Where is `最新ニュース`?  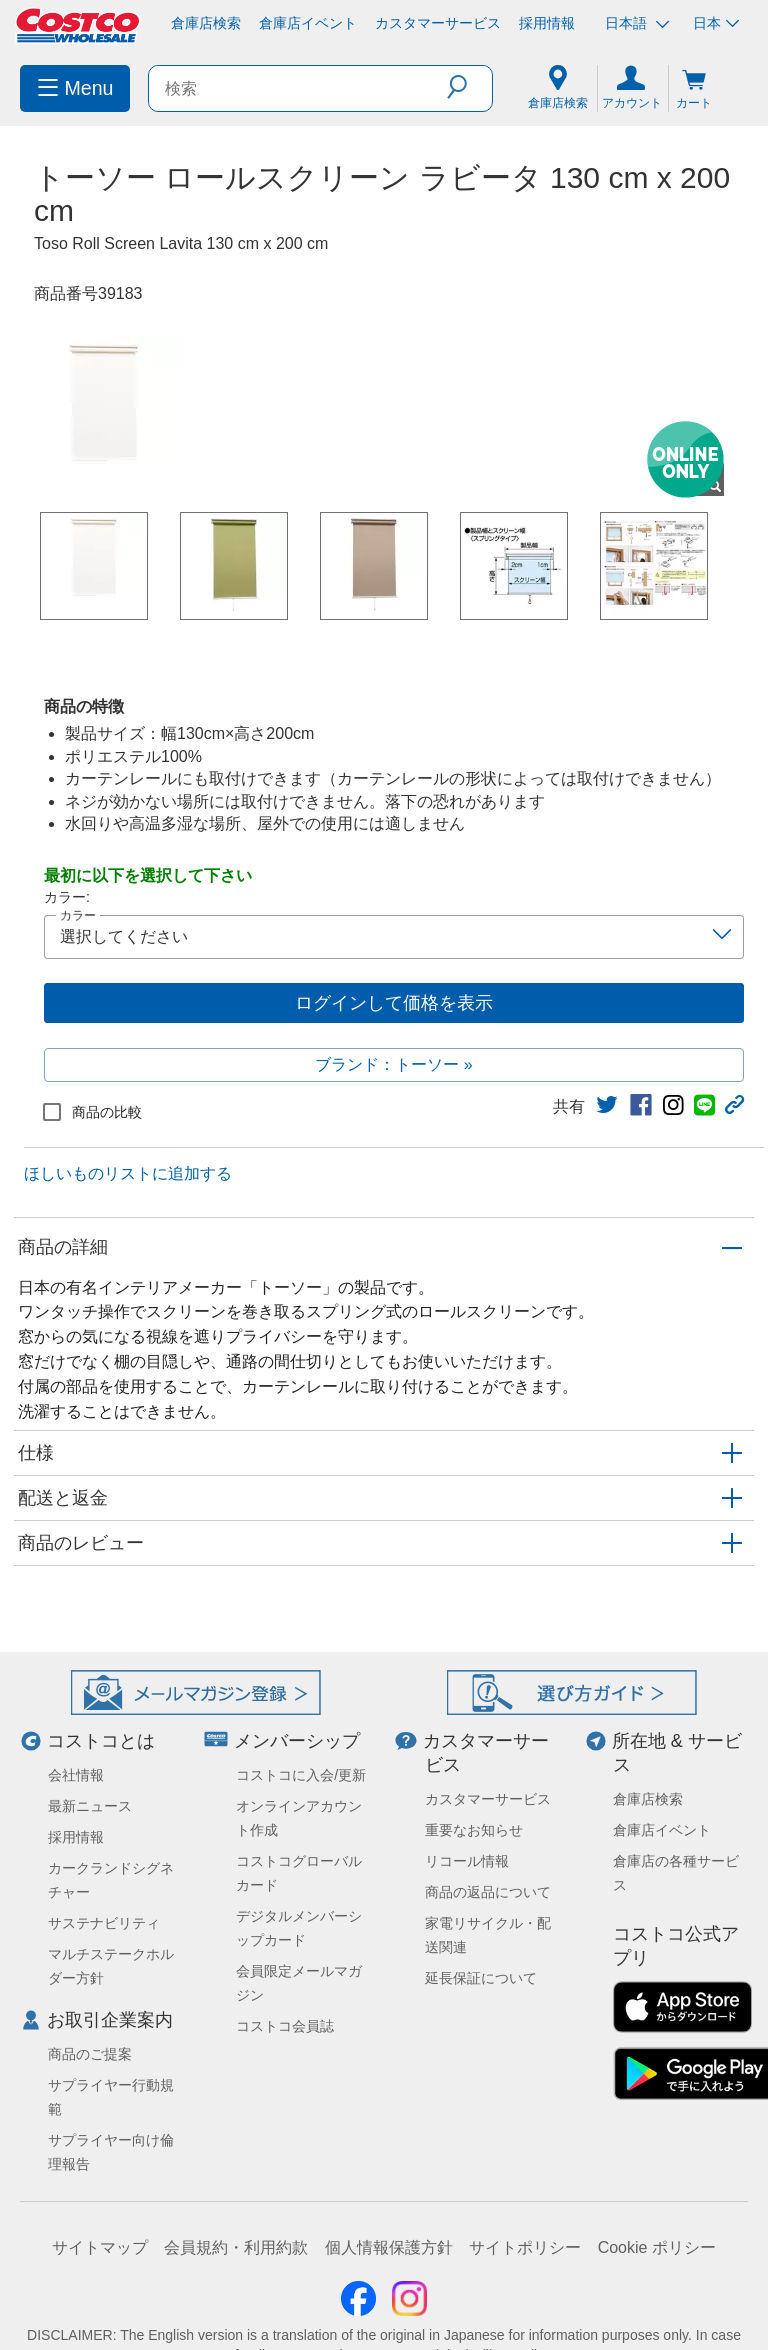
最新ニュース is located at coordinates (90, 1665).